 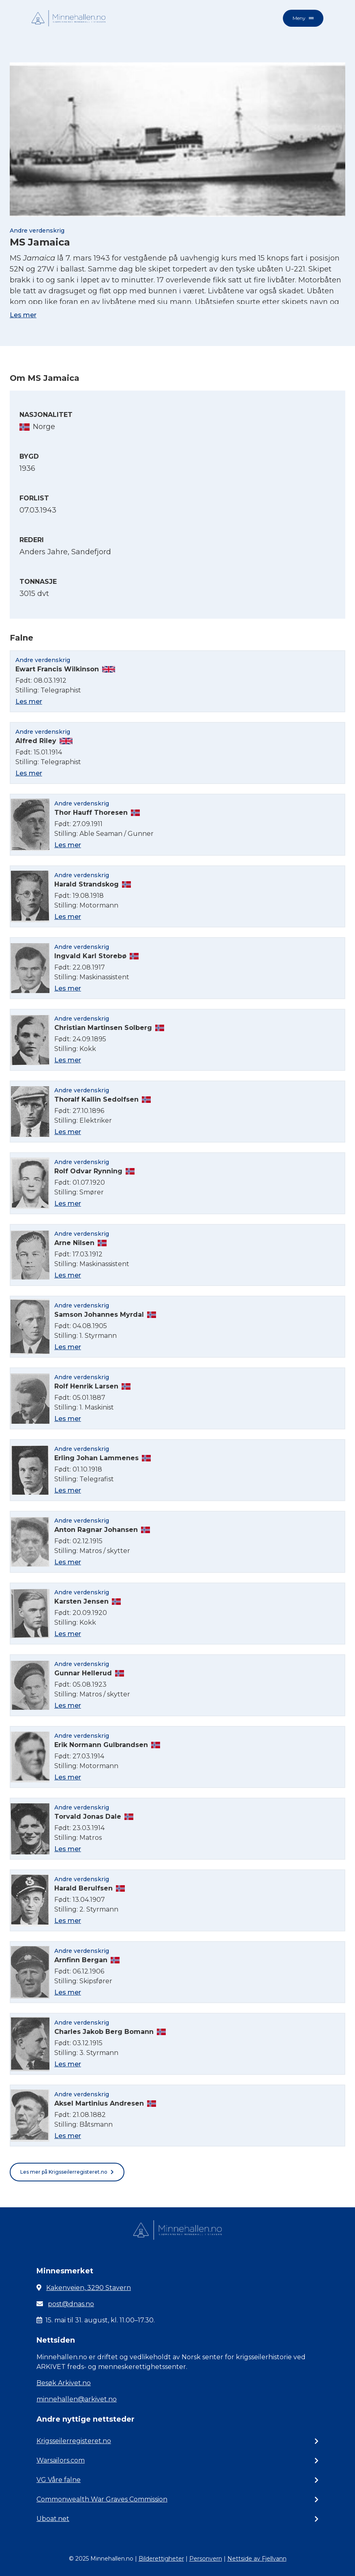 What do you see at coordinates (205, 2558) in the screenshot?
I see `Personvern` at bounding box center [205, 2558].